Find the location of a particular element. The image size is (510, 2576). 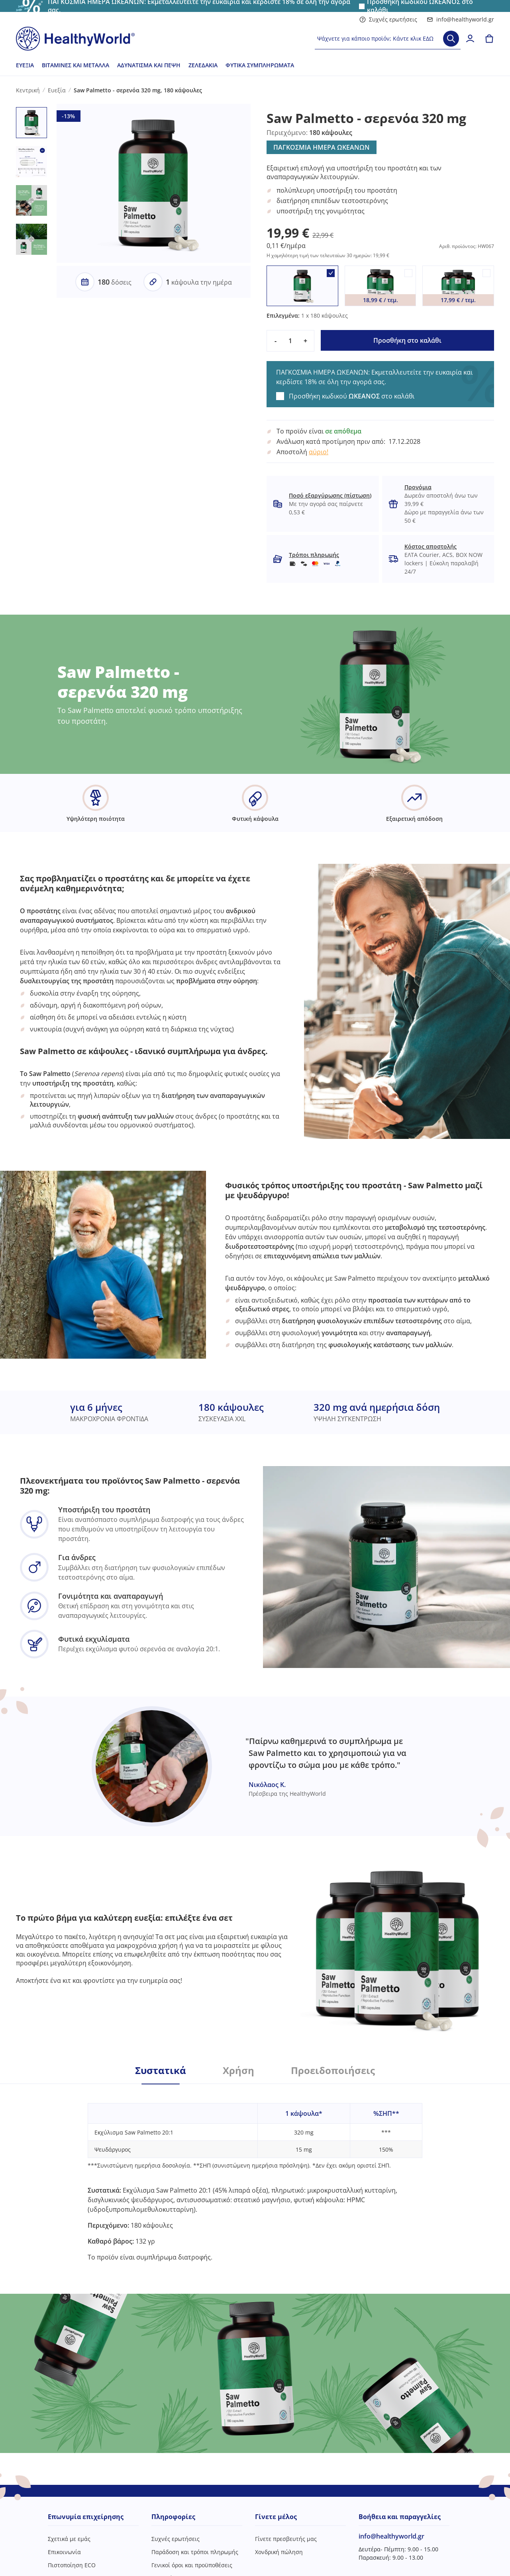

Προειδοποιήσεις [tab] is located at coordinates (333, 2070).